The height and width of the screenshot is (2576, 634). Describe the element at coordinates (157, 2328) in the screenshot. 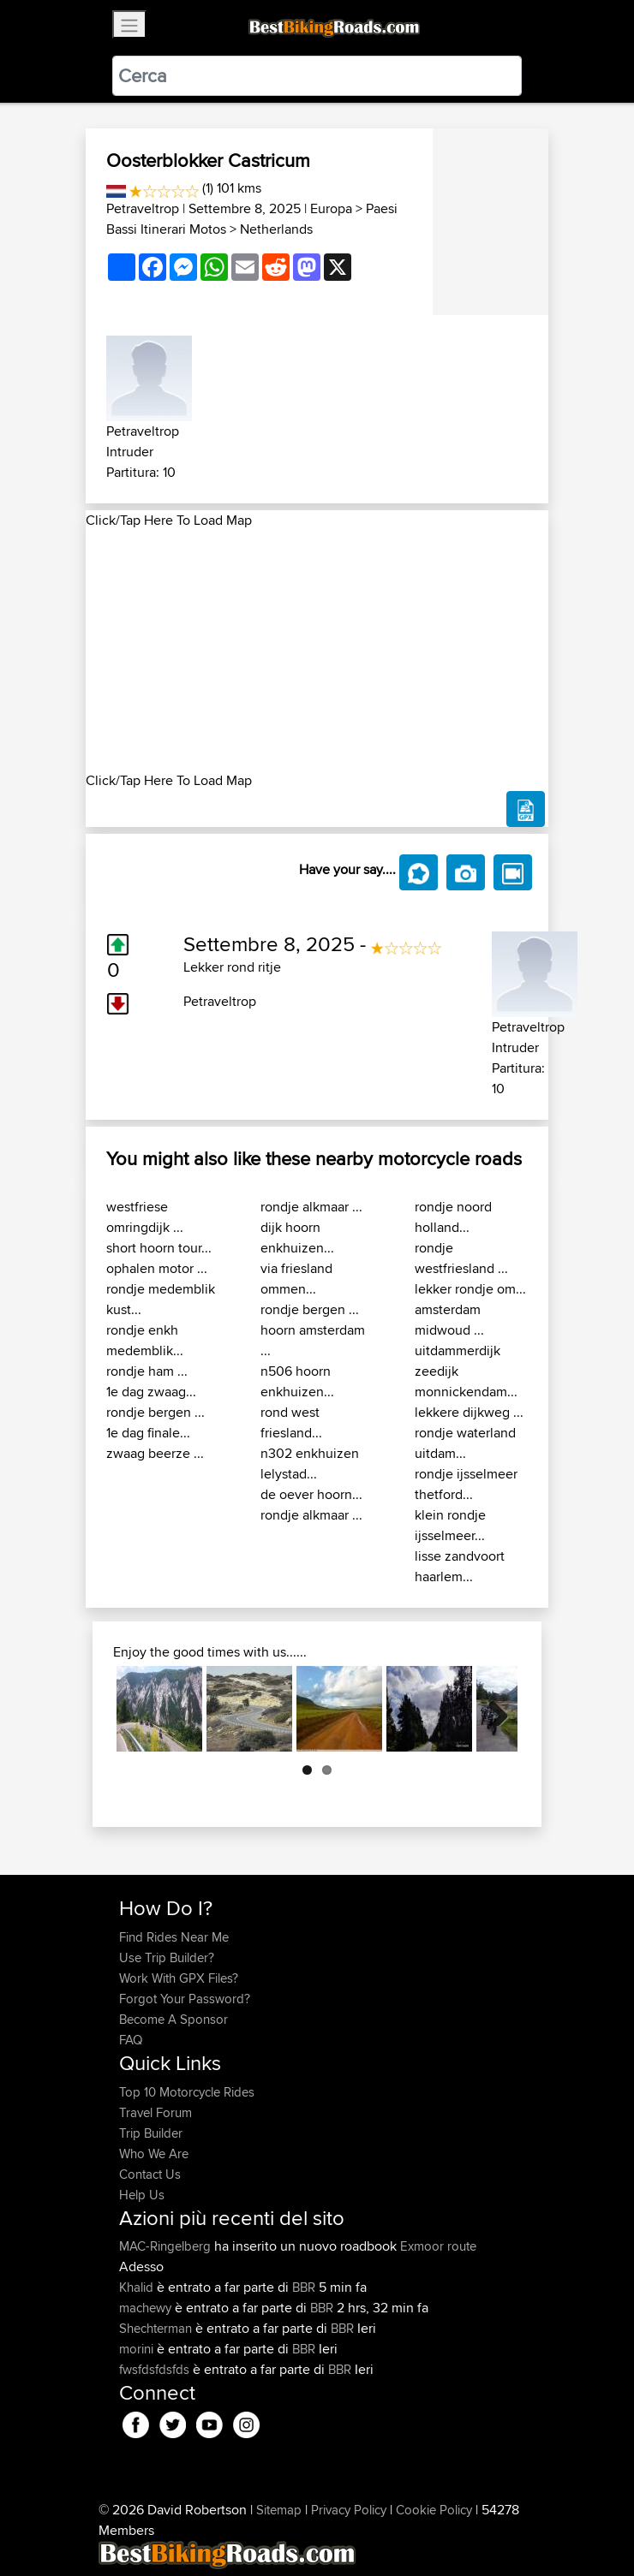

I see `Shechterman` at that location.